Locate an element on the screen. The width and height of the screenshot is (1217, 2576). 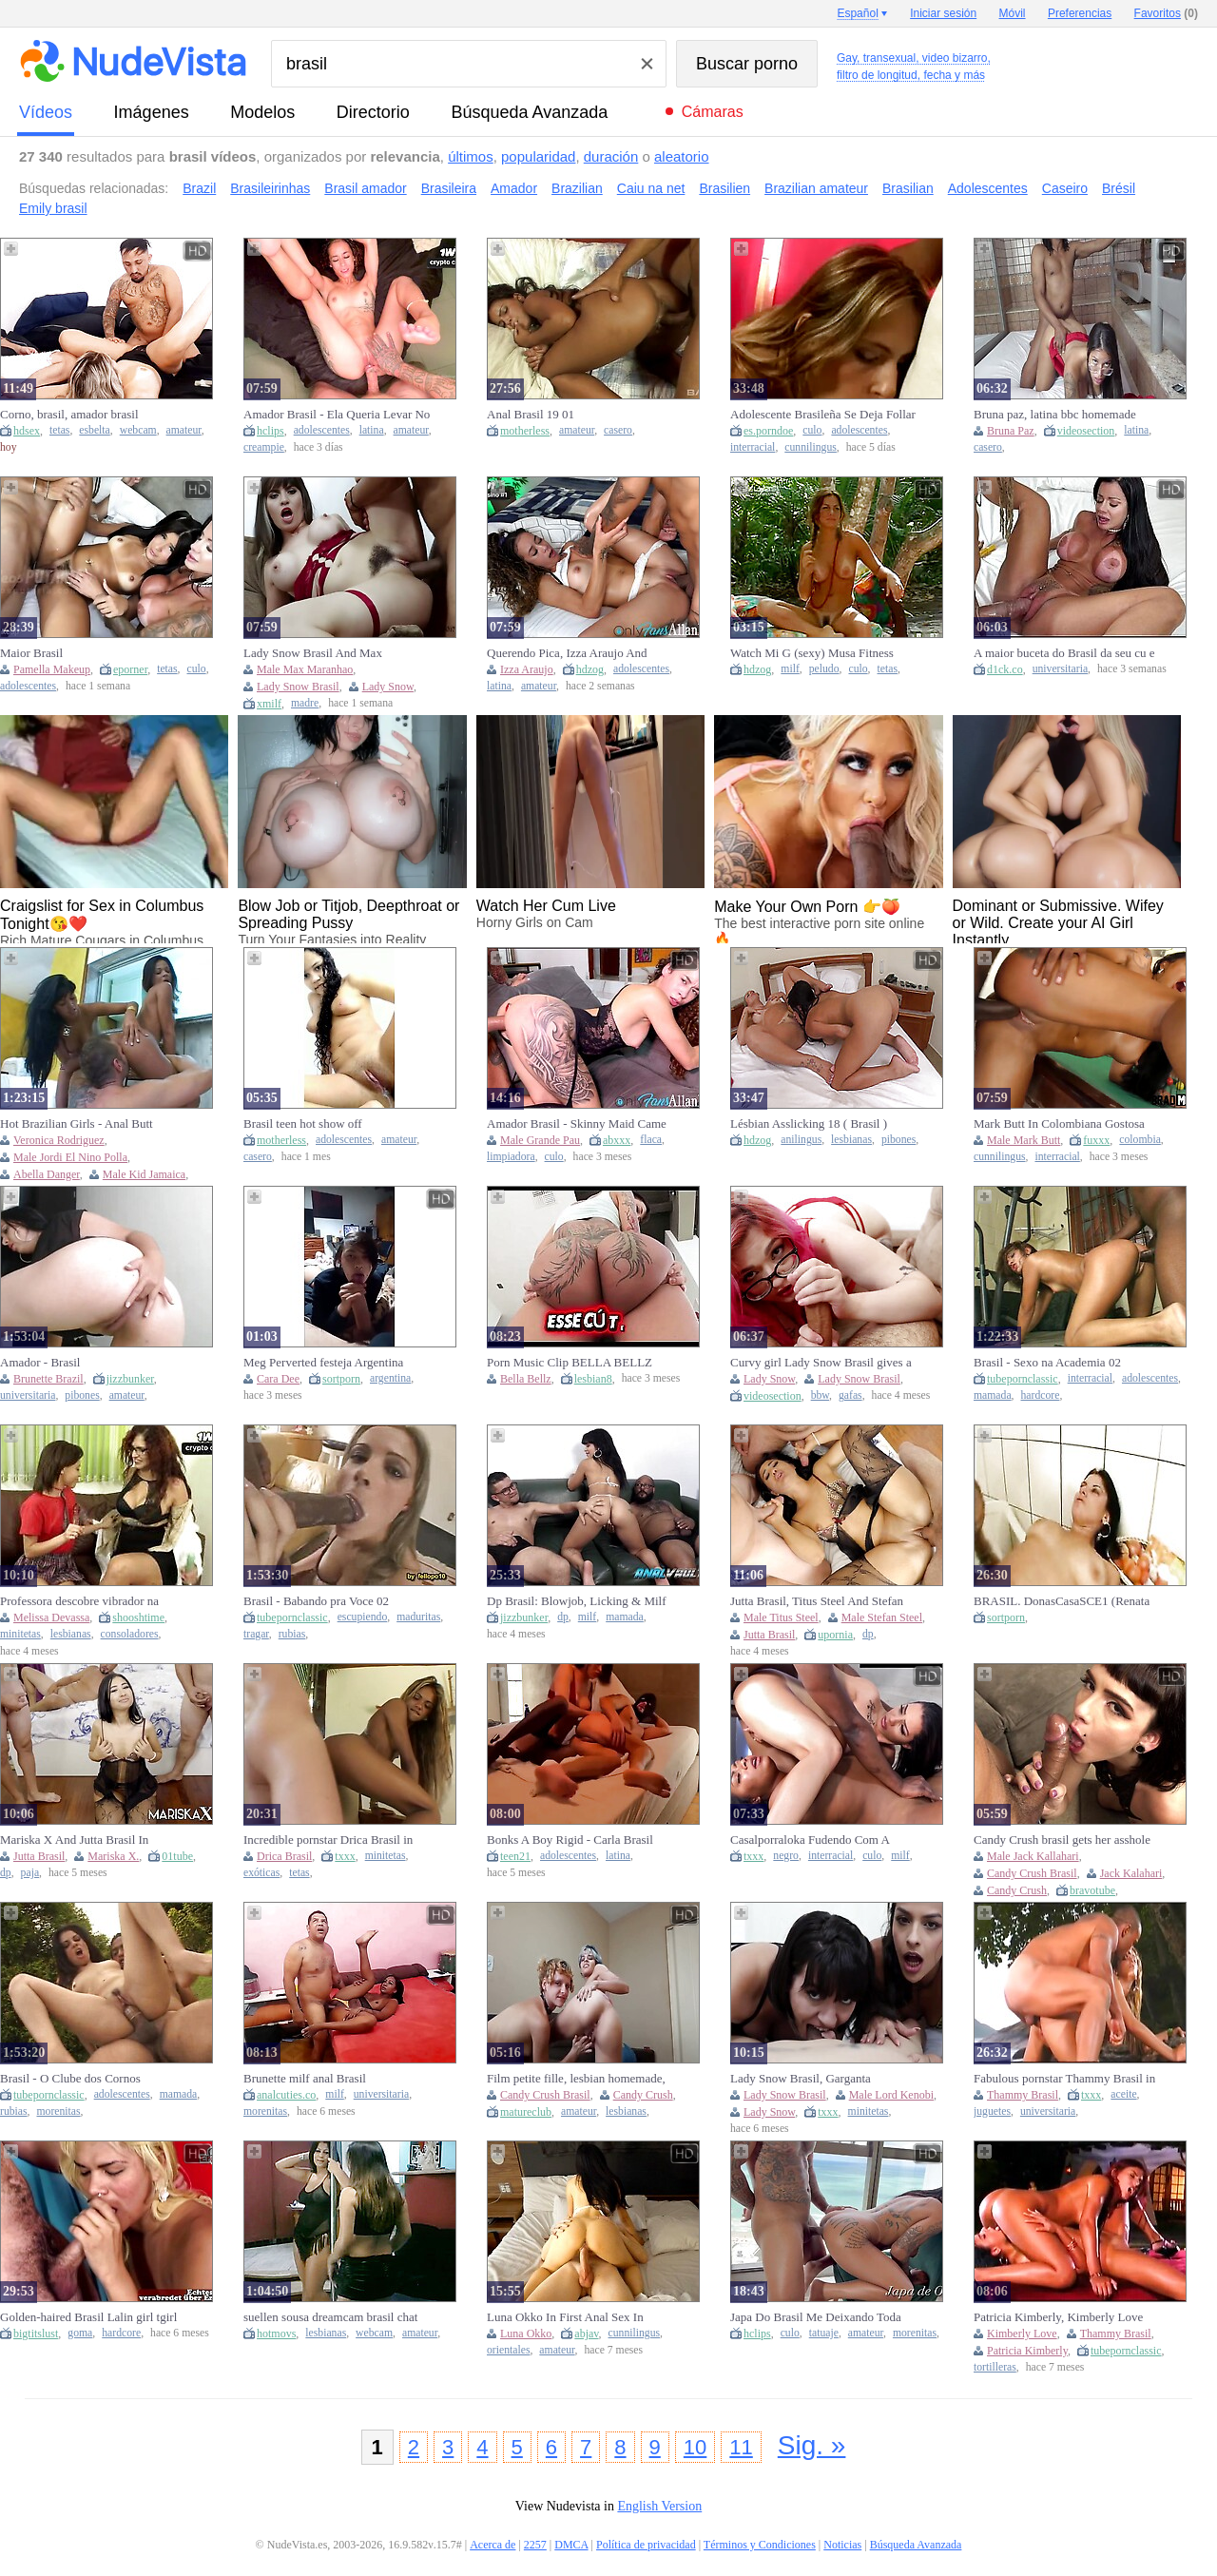
flaca is located at coordinates (651, 1139).